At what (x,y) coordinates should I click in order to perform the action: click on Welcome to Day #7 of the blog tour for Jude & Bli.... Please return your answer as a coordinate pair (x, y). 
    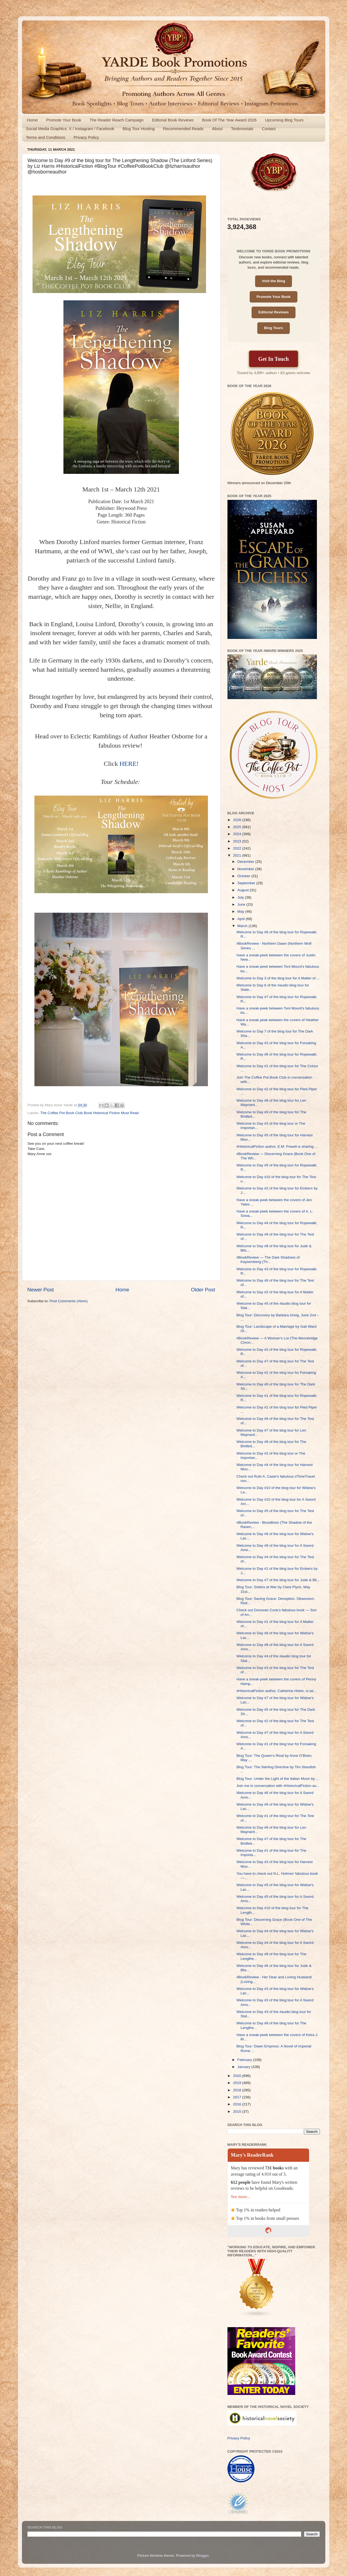
    Looking at the image, I should click on (278, 1580).